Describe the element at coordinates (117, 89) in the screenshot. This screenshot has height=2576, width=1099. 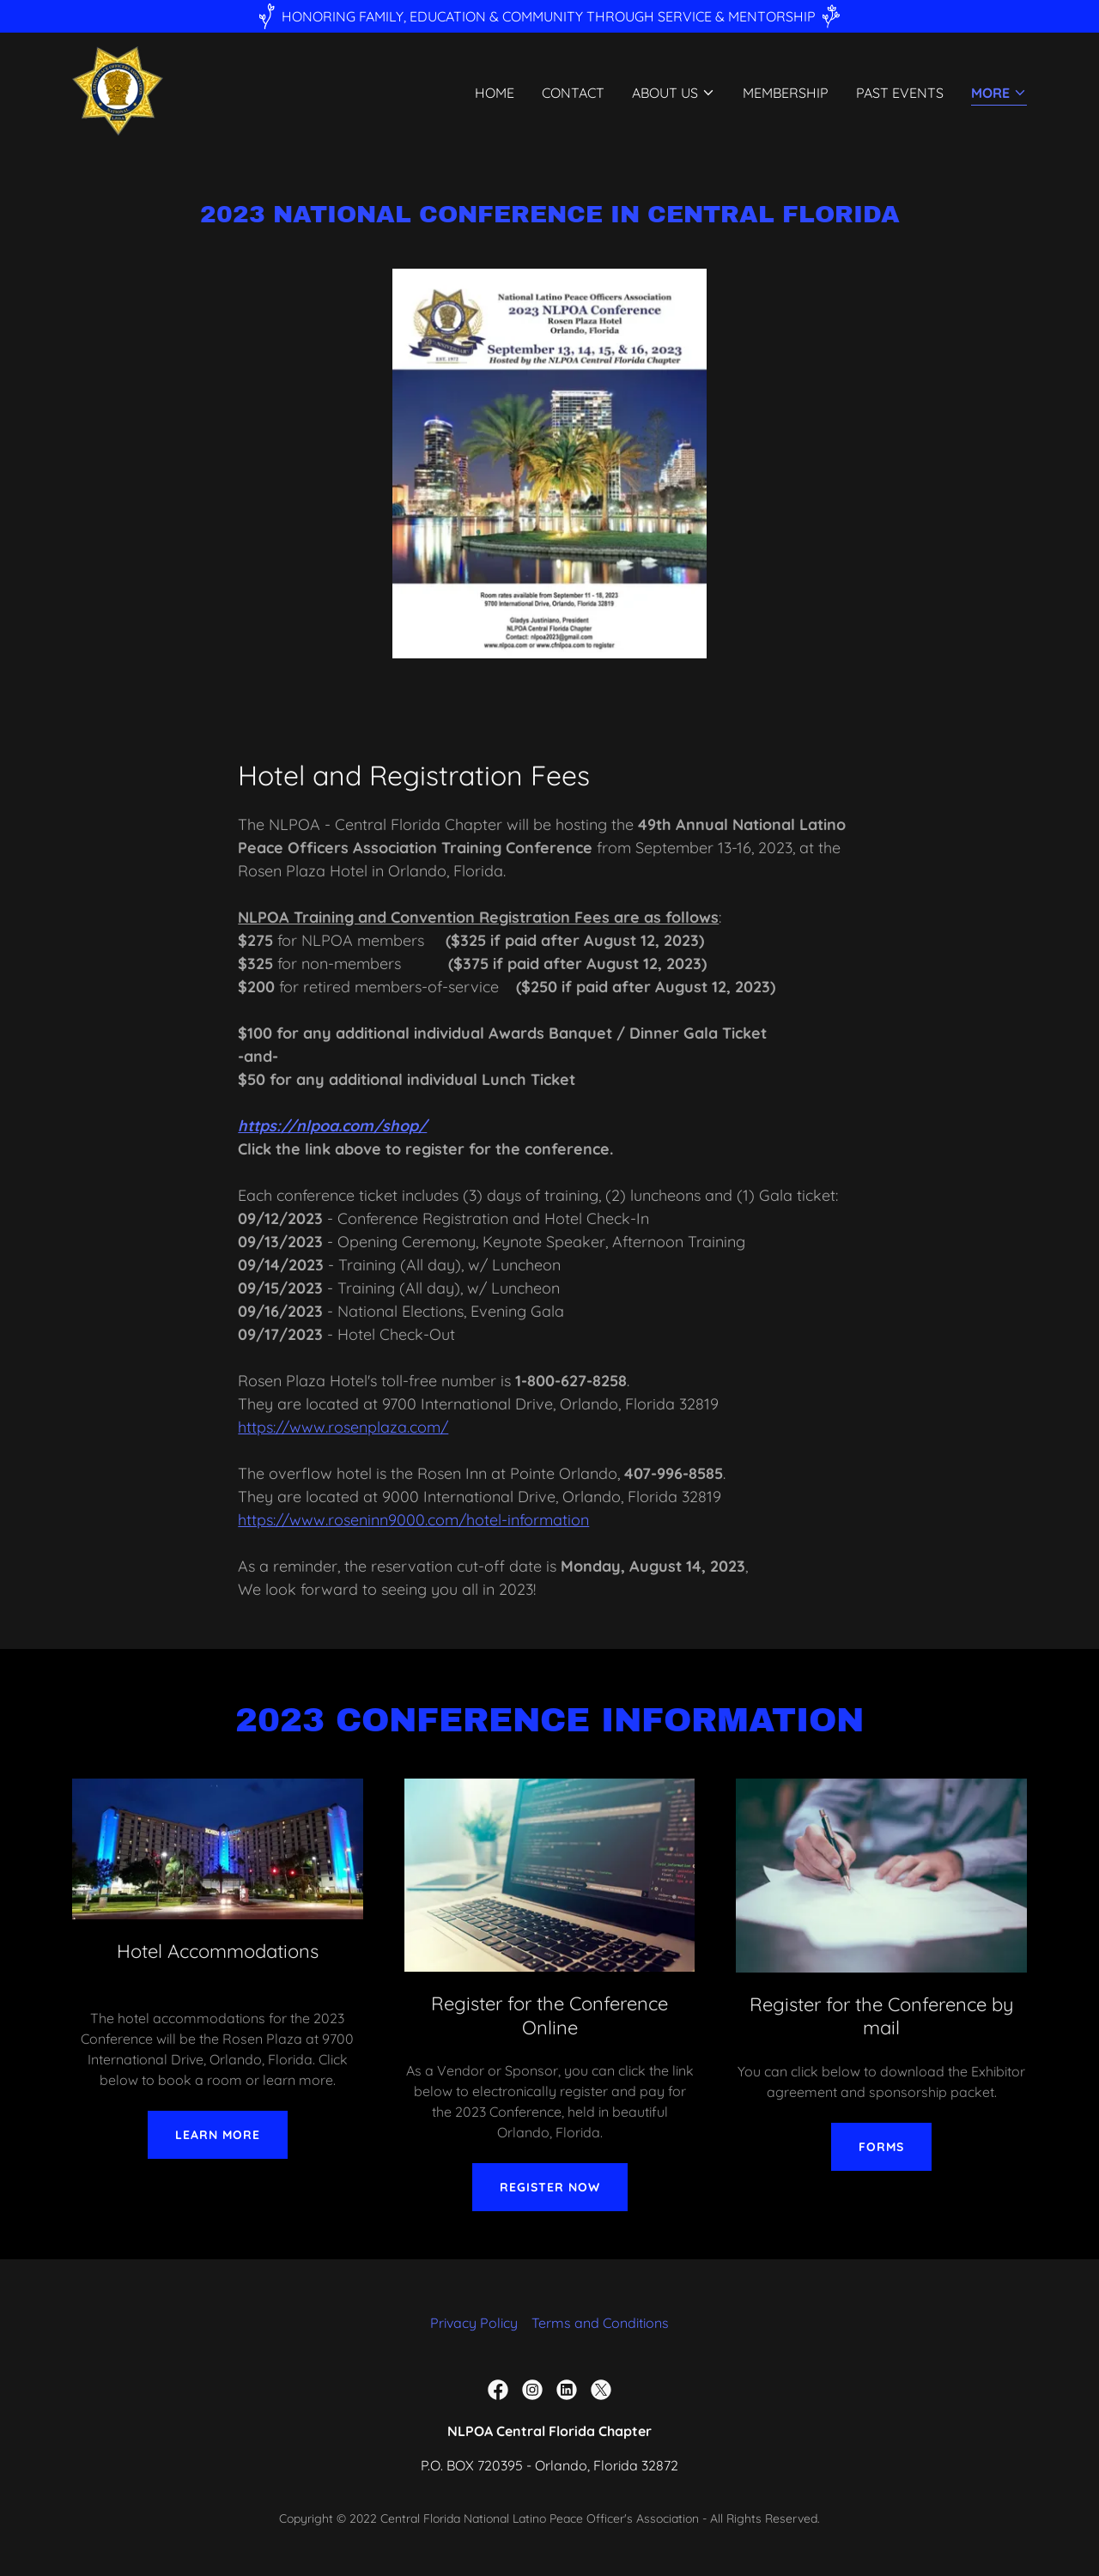
I see `[link]` at that location.